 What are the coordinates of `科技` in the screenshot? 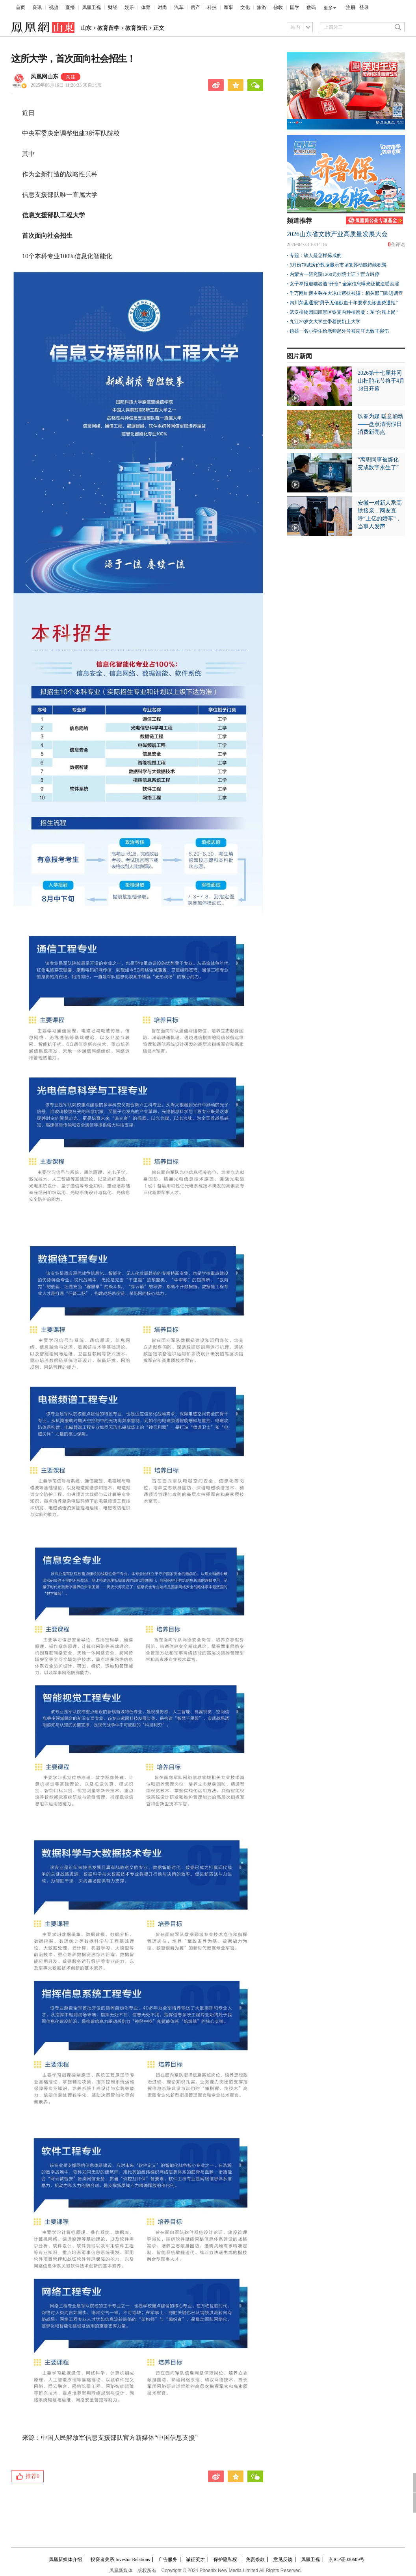 It's located at (212, 7).